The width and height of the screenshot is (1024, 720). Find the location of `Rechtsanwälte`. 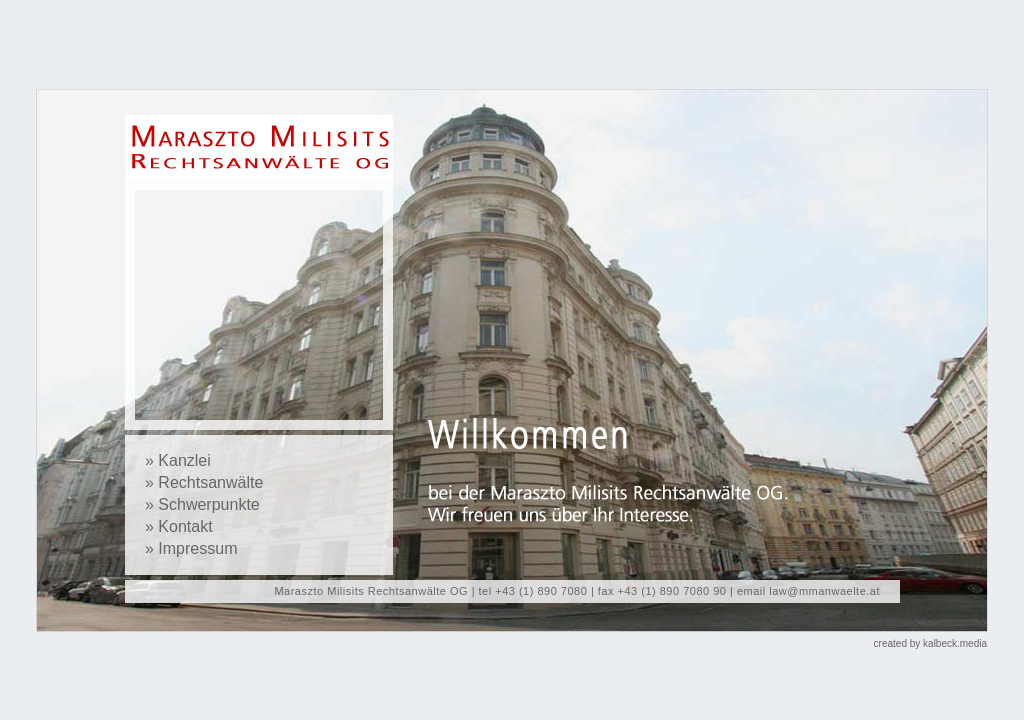

Rechtsanwälte is located at coordinates (210, 482).